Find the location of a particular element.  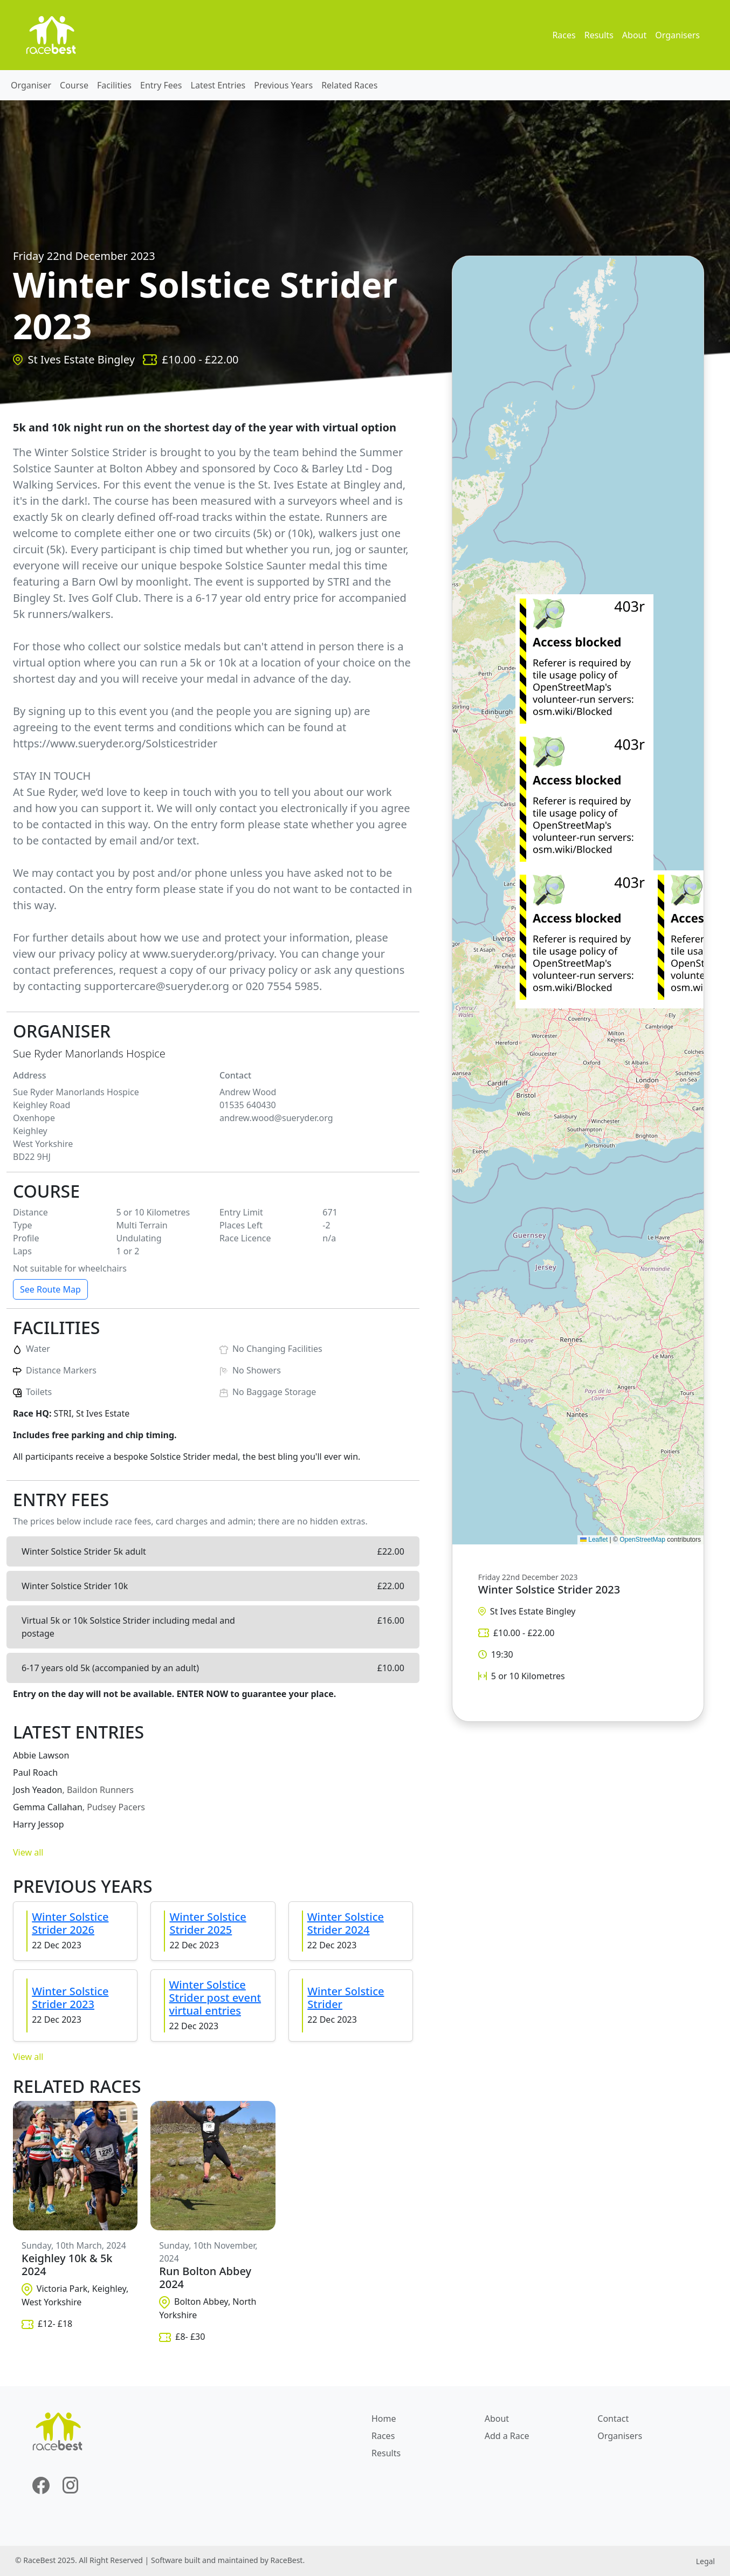

OpenStreetMap is located at coordinates (642, 1539).